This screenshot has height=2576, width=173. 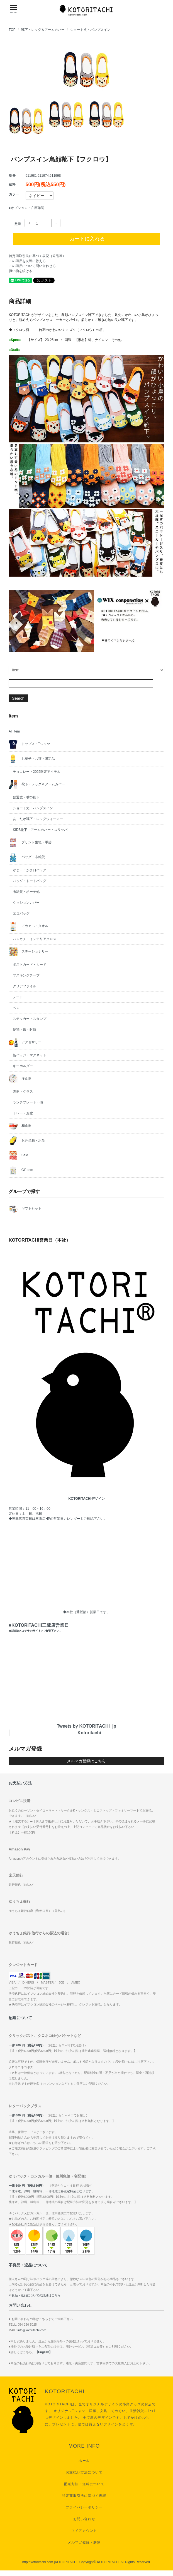 What do you see at coordinates (20, 271) in the screenshot?
I see `買い物を続ける` at bounding box center [20, 271].